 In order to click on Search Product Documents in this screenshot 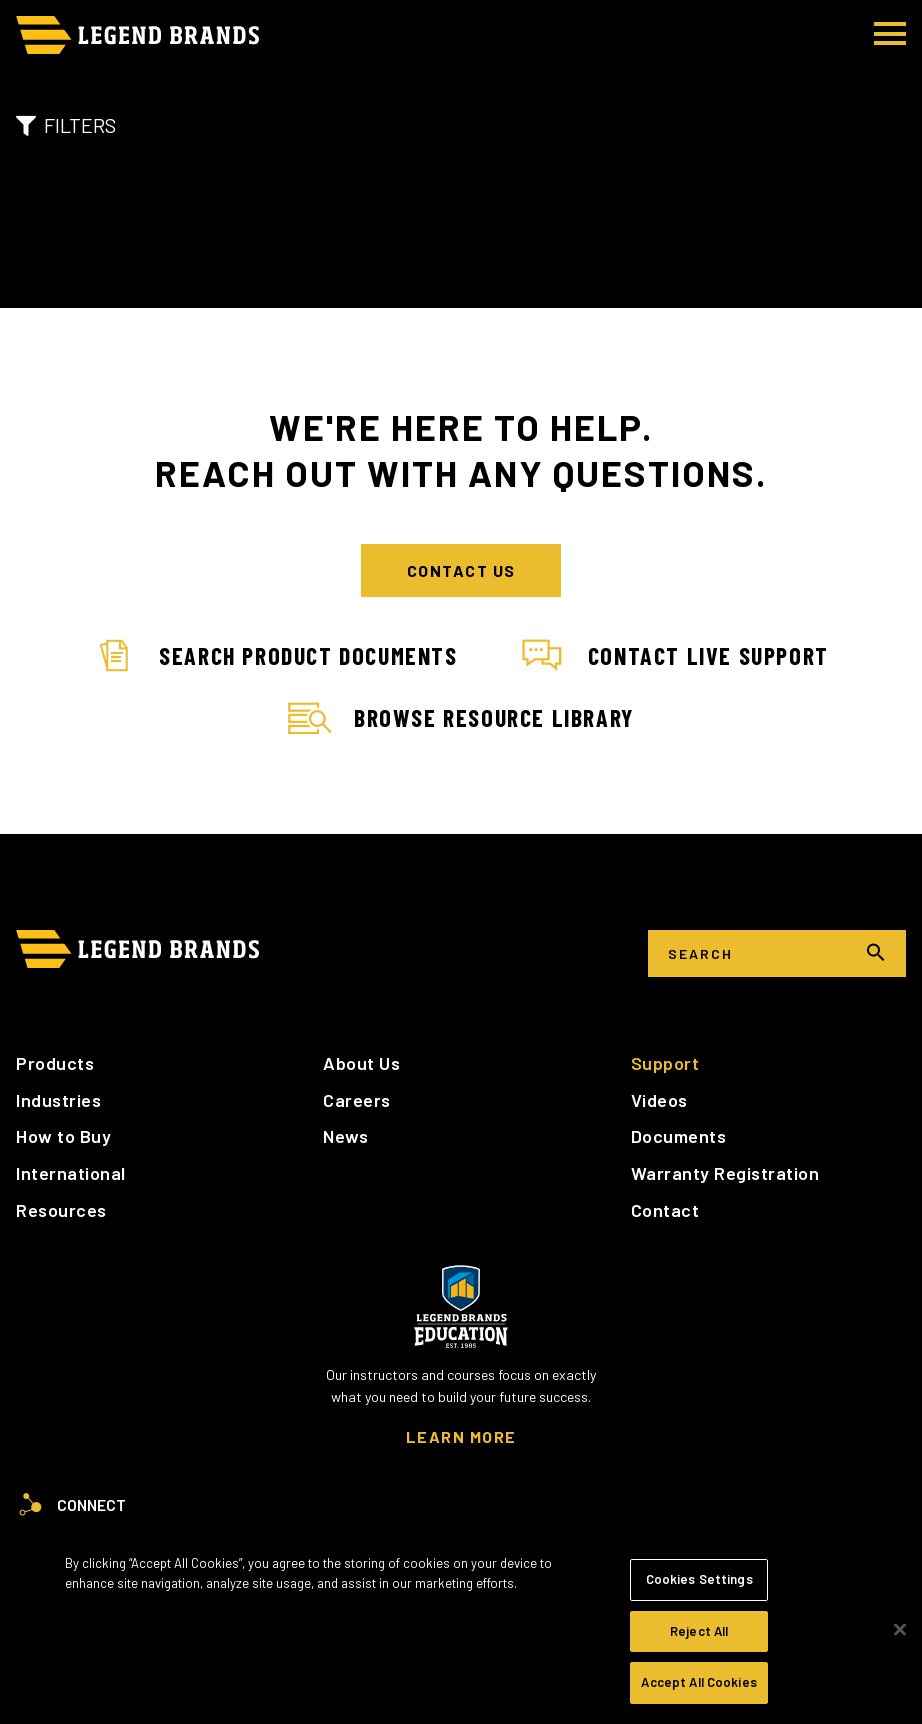, I will do `click(275, 656)`.